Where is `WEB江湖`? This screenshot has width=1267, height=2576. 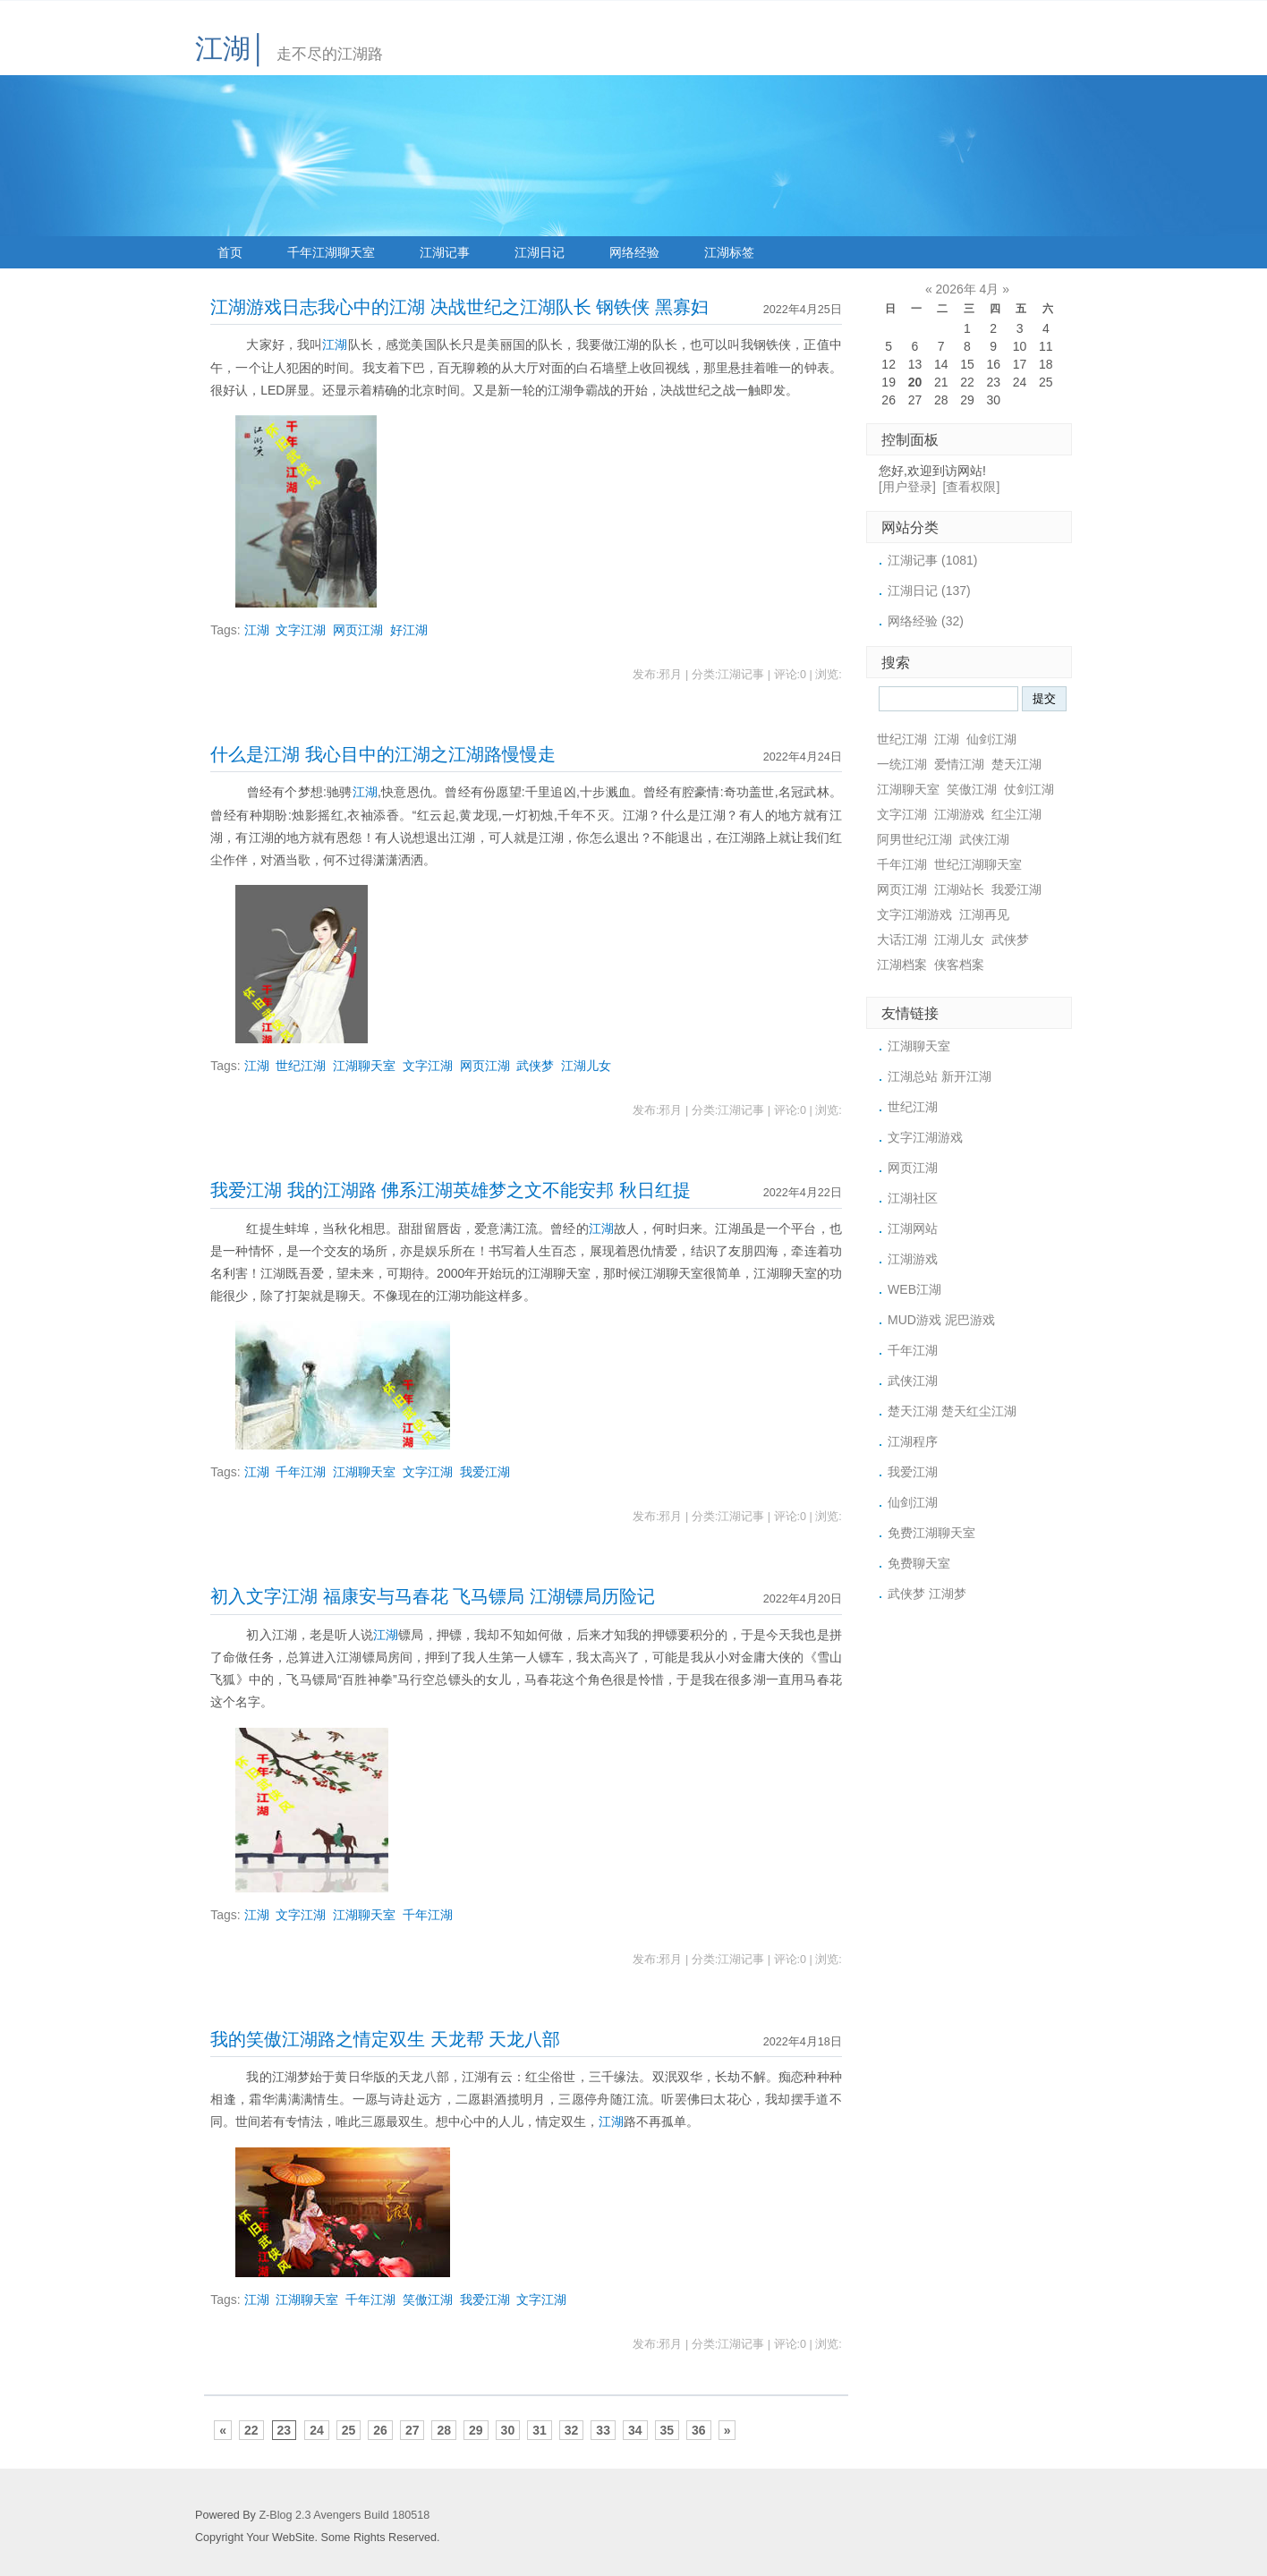 WEB江湖 is located at coordinates (914, 1289).